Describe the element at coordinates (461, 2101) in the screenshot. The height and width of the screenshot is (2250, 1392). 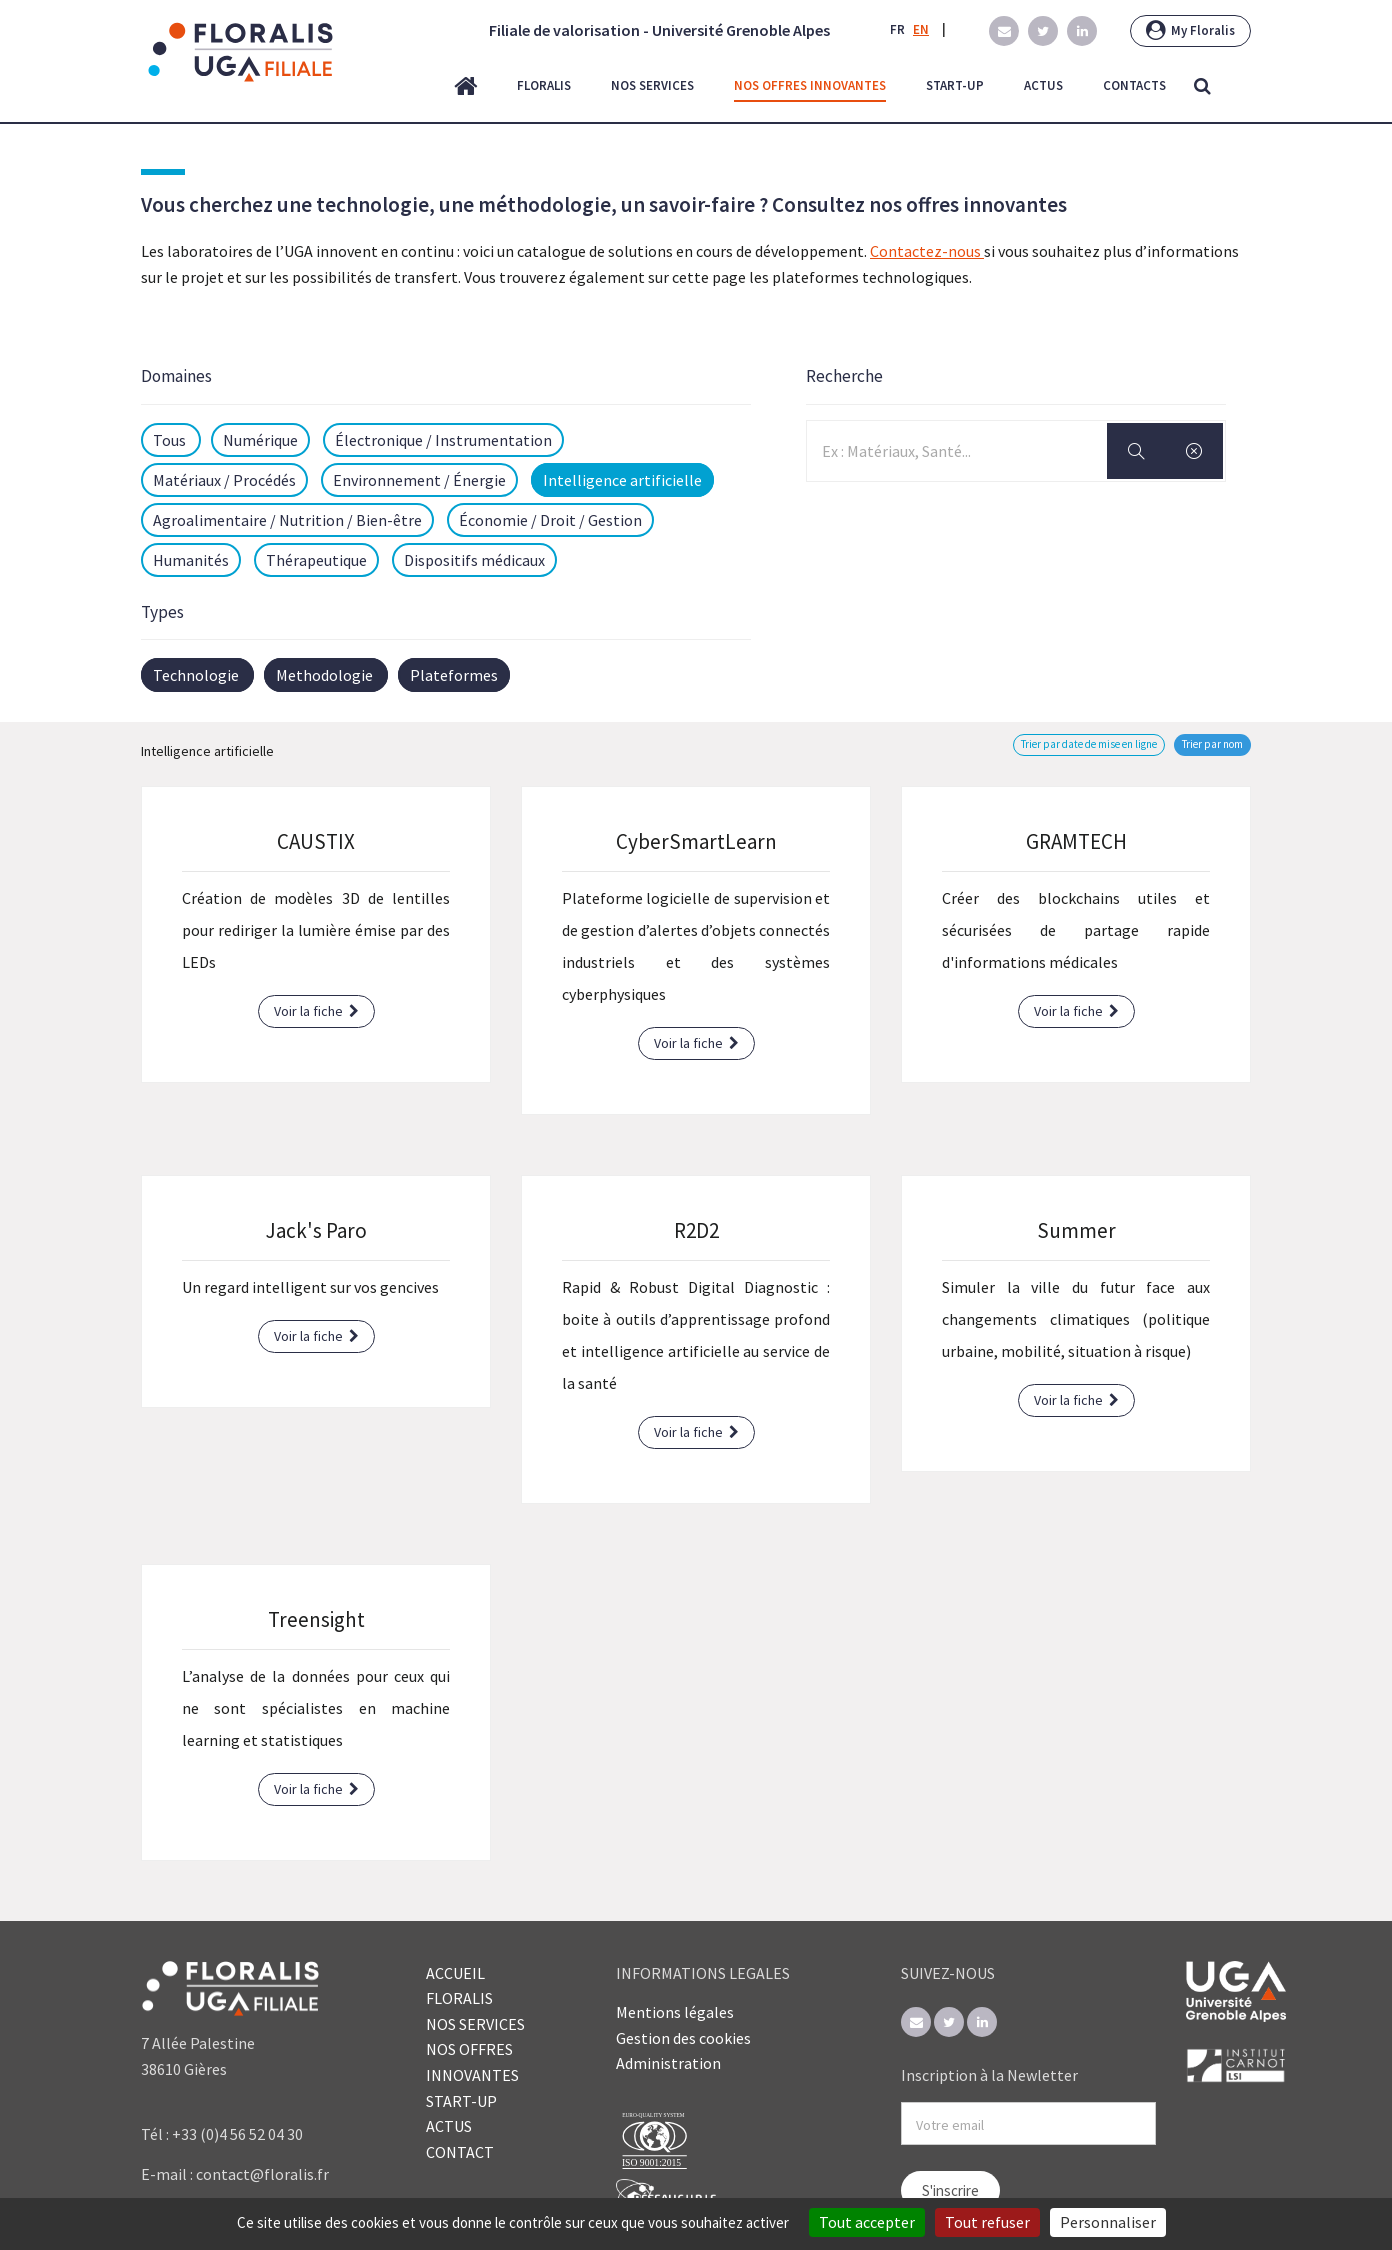
I see `START-UP` at that location.